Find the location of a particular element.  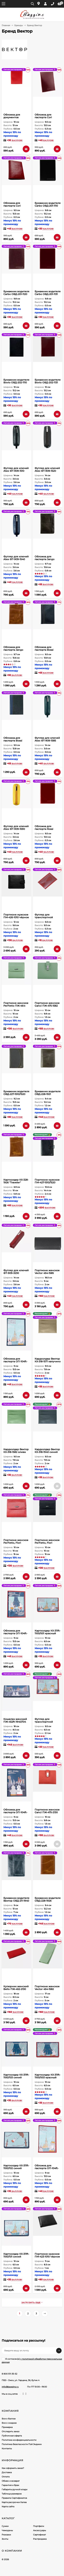

info@baggins.ru is located at coordinates (10, 2386).